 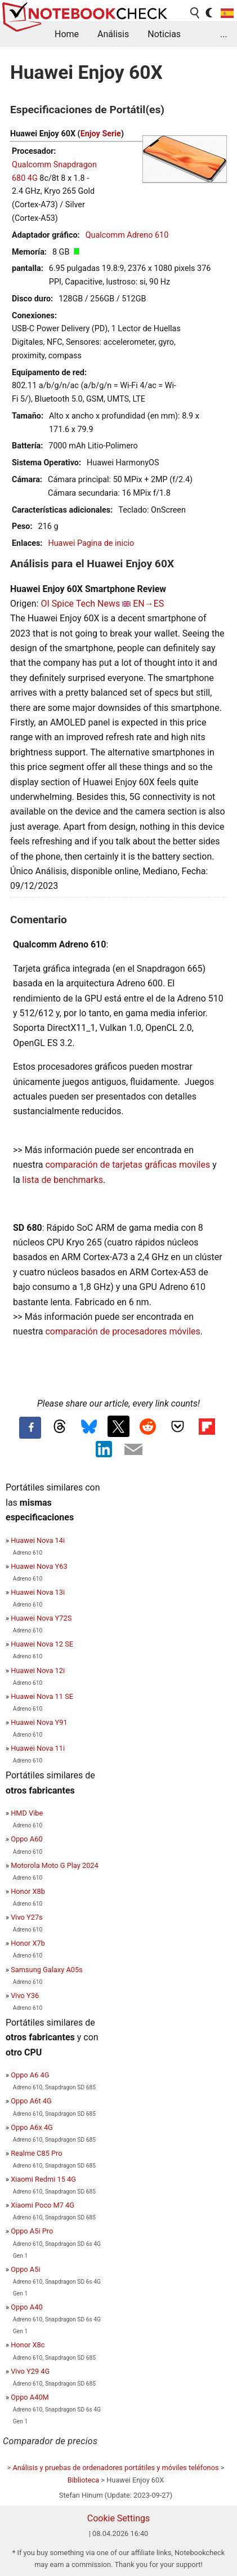 What do you see at coordinates (27, 1813) in the screenshot?
I see `HMD Vibe` at bounding box center [27, 1813].